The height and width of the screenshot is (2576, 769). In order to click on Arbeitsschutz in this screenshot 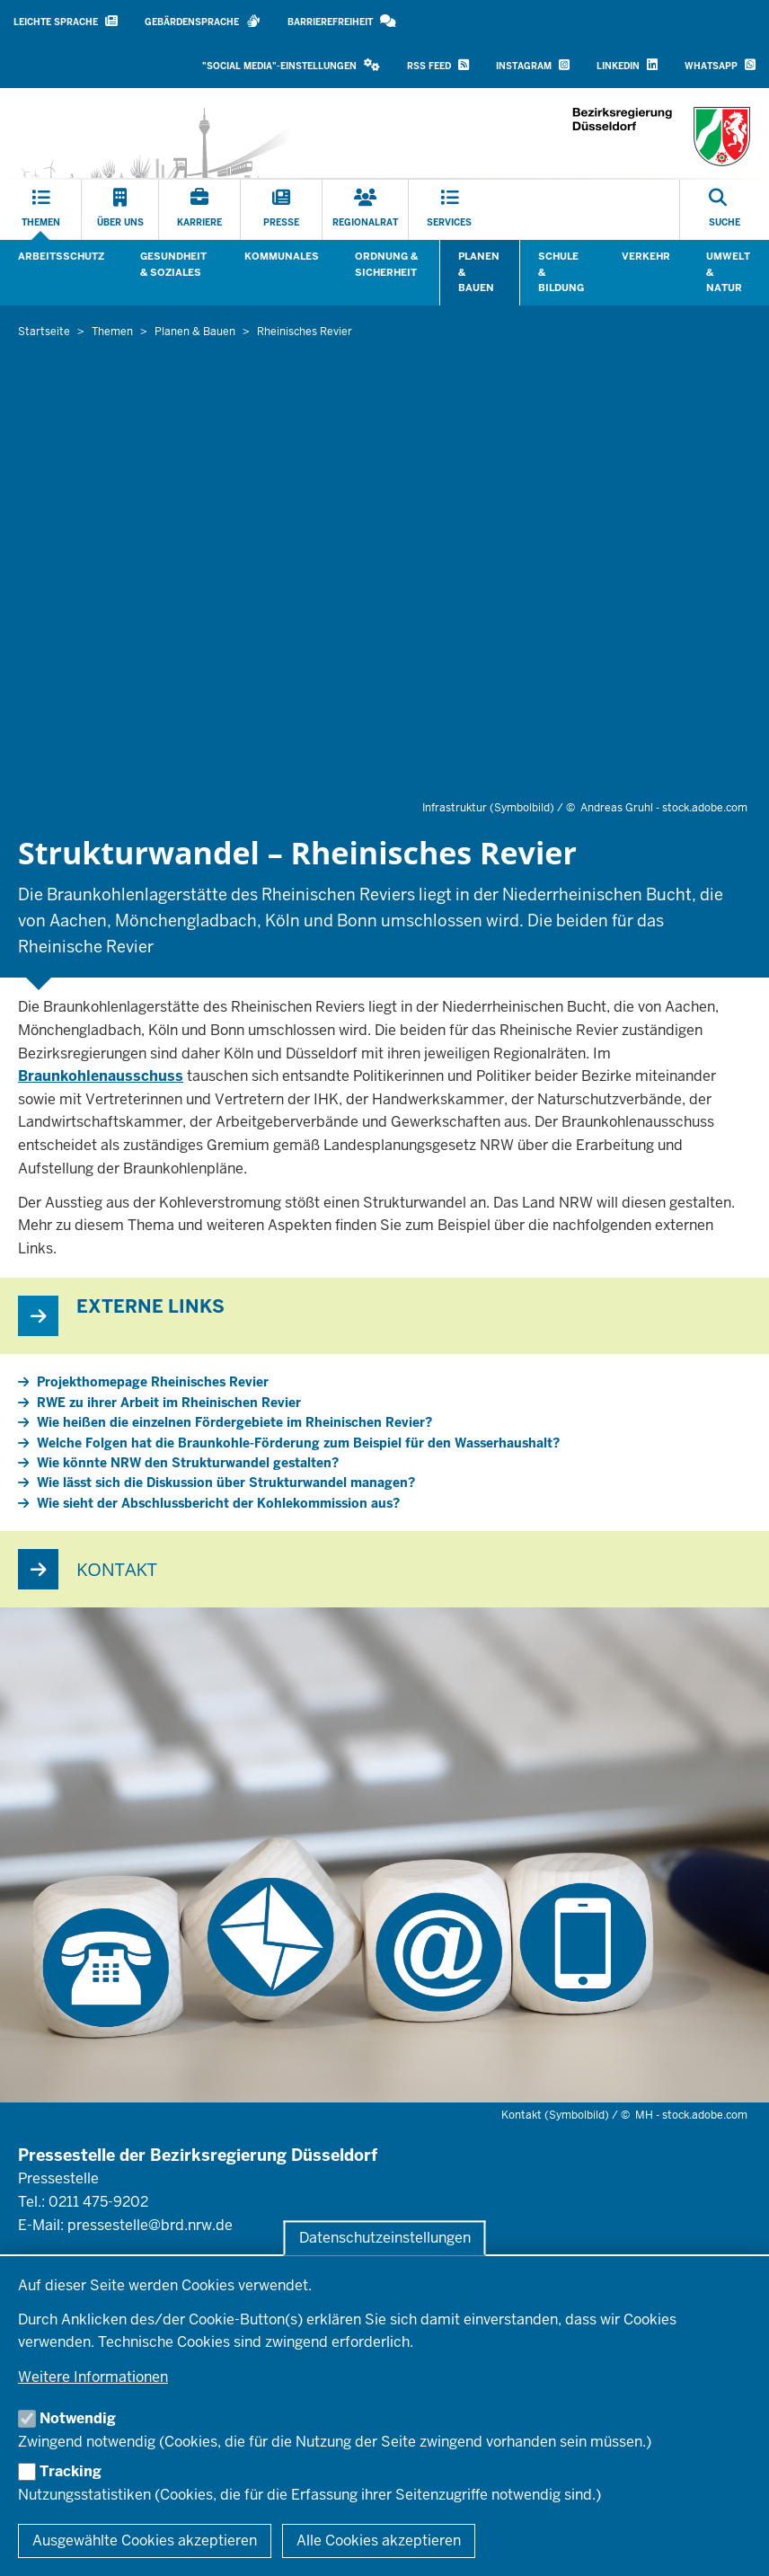, I will do `click(61, 256)`.